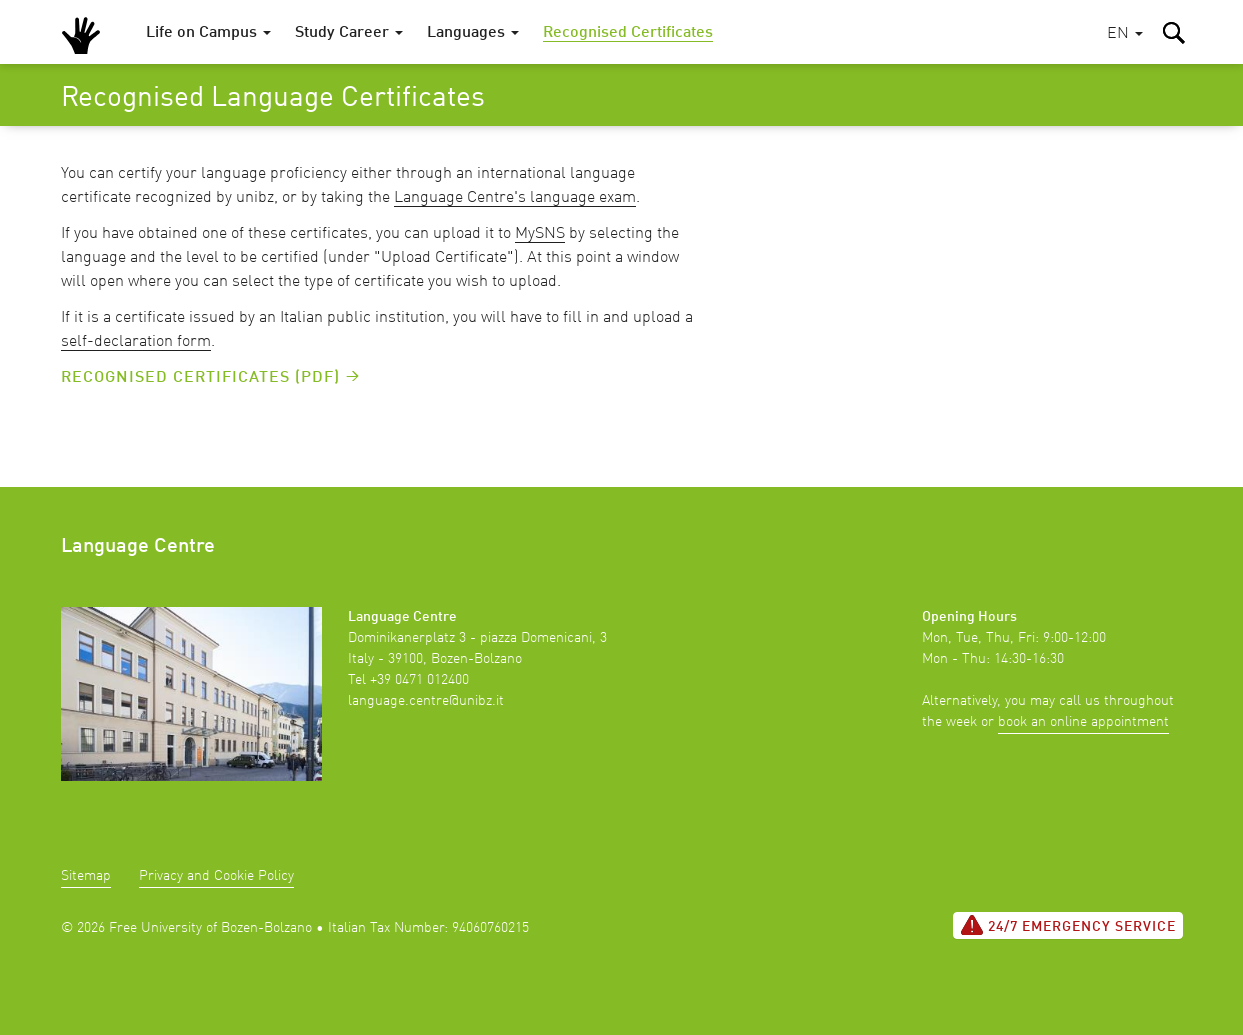 The height and width of the screenshot is (1035, 1243). Describe the element at coordinates (426, 701) in the screenshot. I see `language.centre@unibz.it` at that location.